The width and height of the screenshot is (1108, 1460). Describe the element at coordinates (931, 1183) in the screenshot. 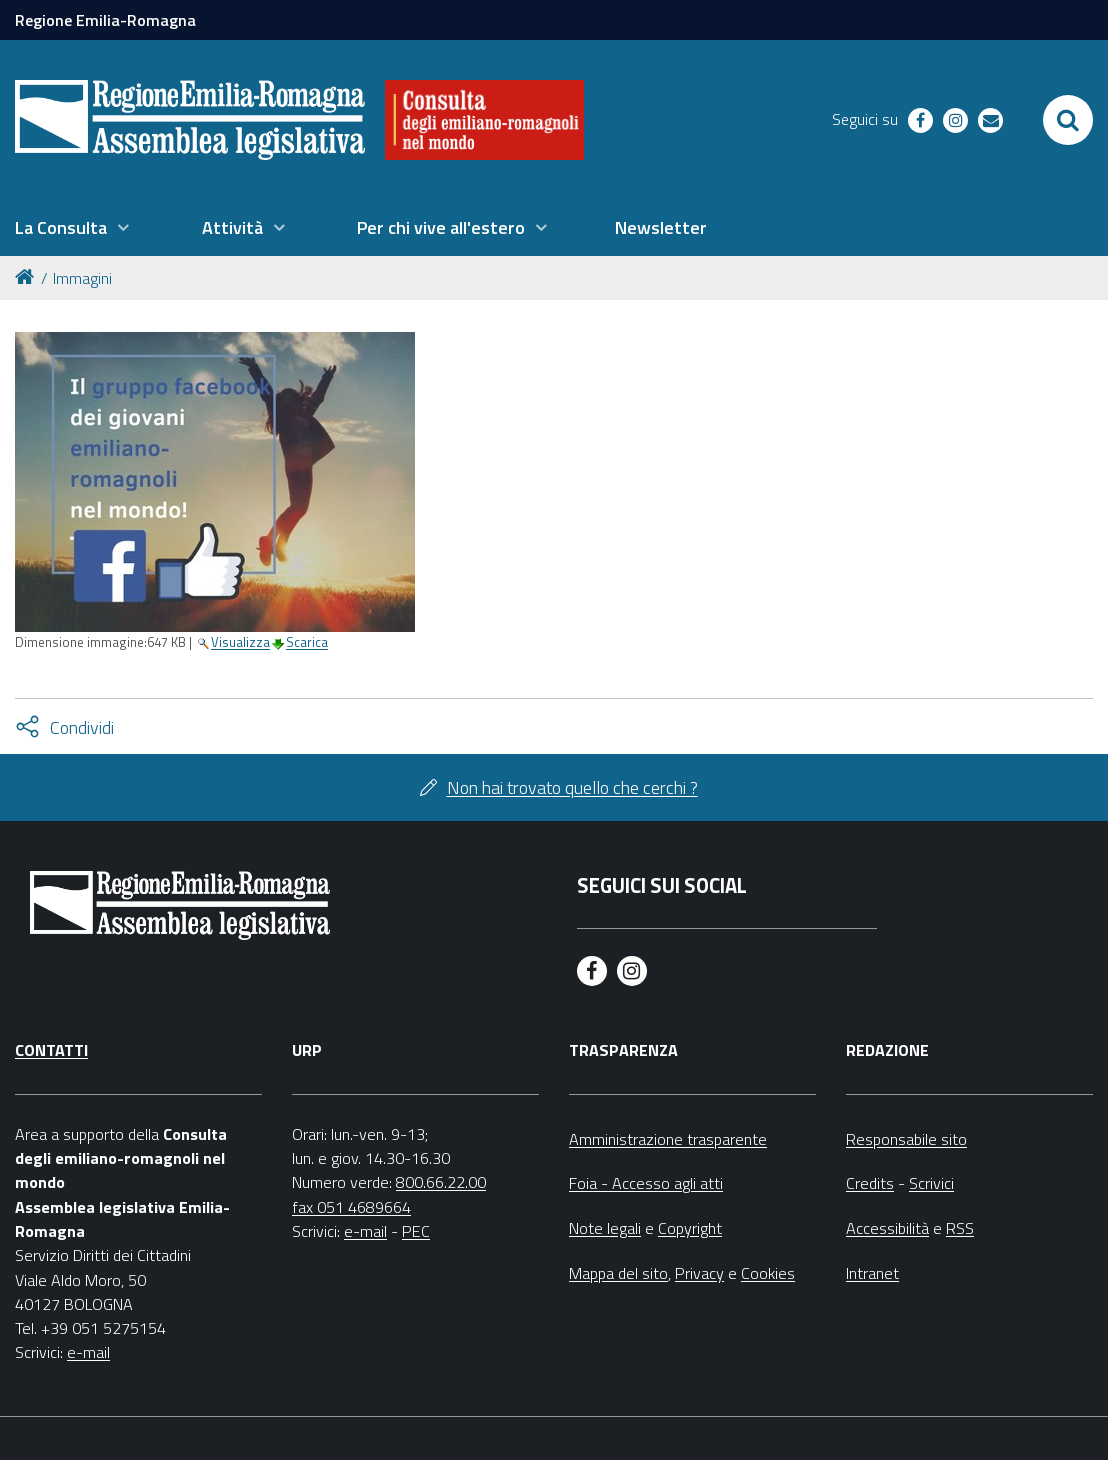

I see `Scrivici` at that location.